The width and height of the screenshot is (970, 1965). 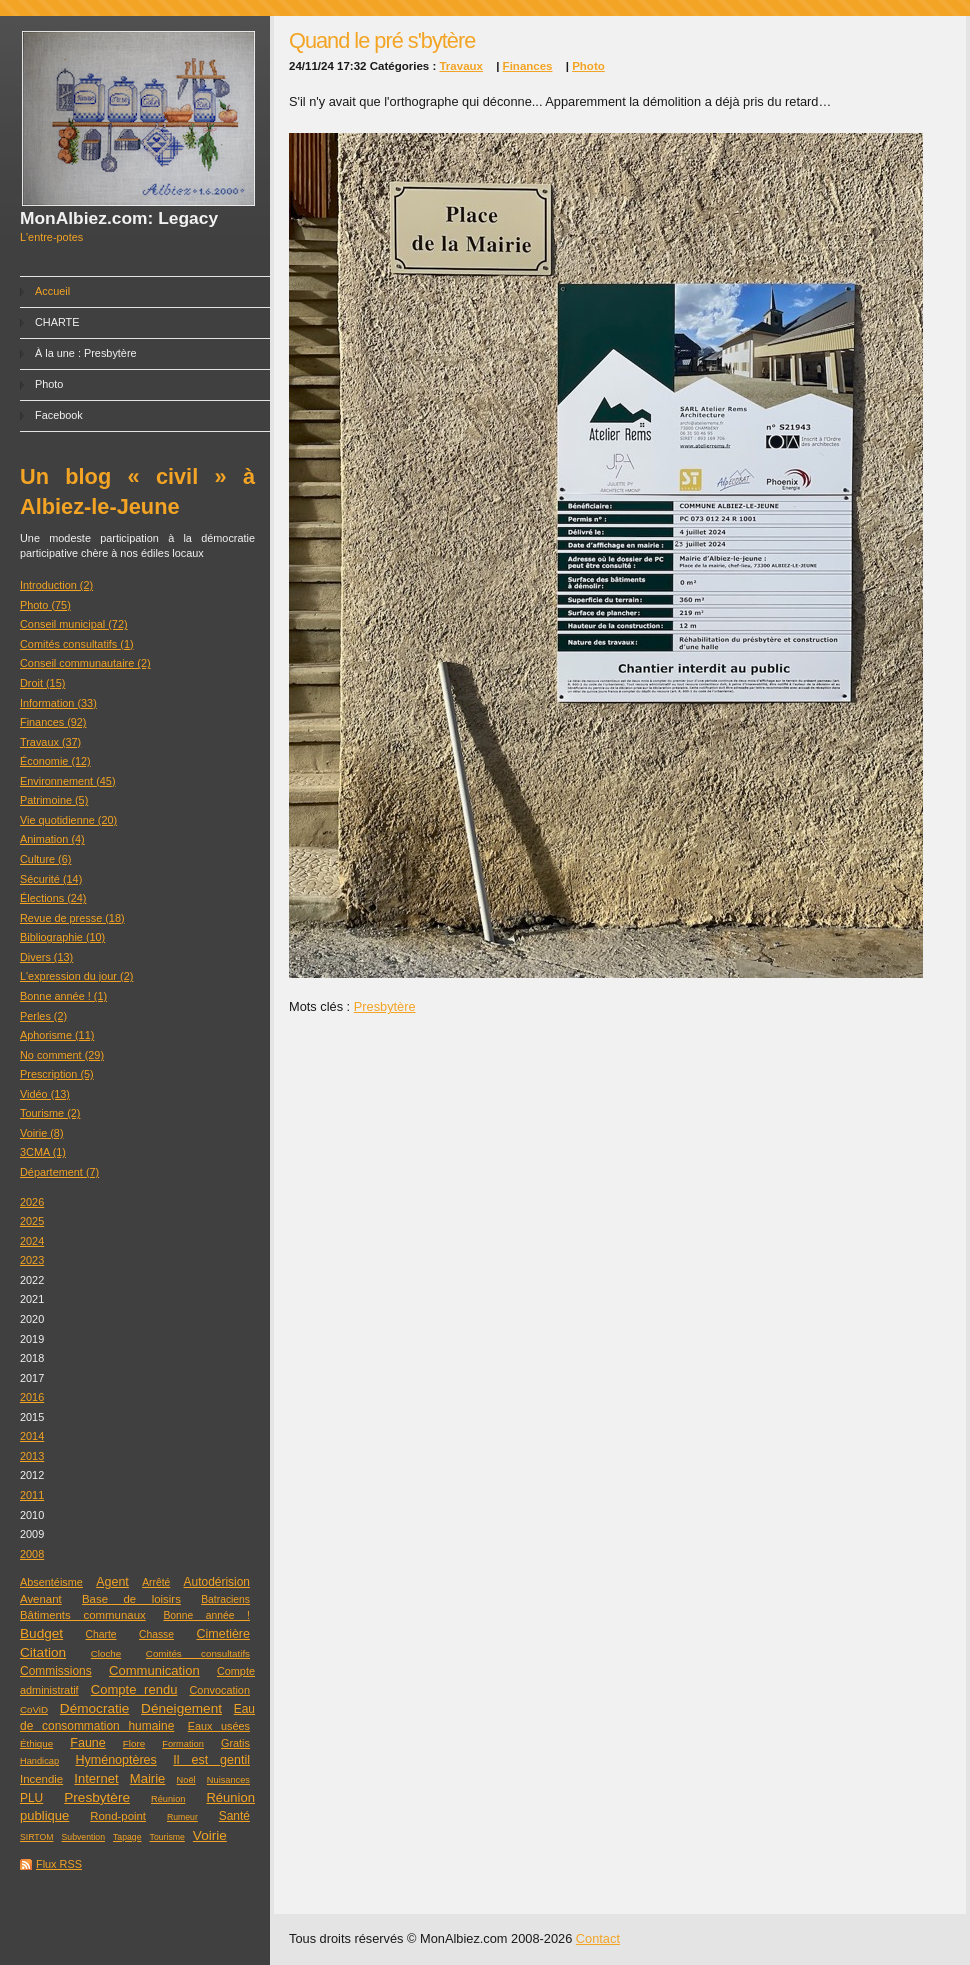 What do you see at coordinates (211, 1760) in the screenshot?
I see `Il est gentil` at bounding box center [211, 1760].